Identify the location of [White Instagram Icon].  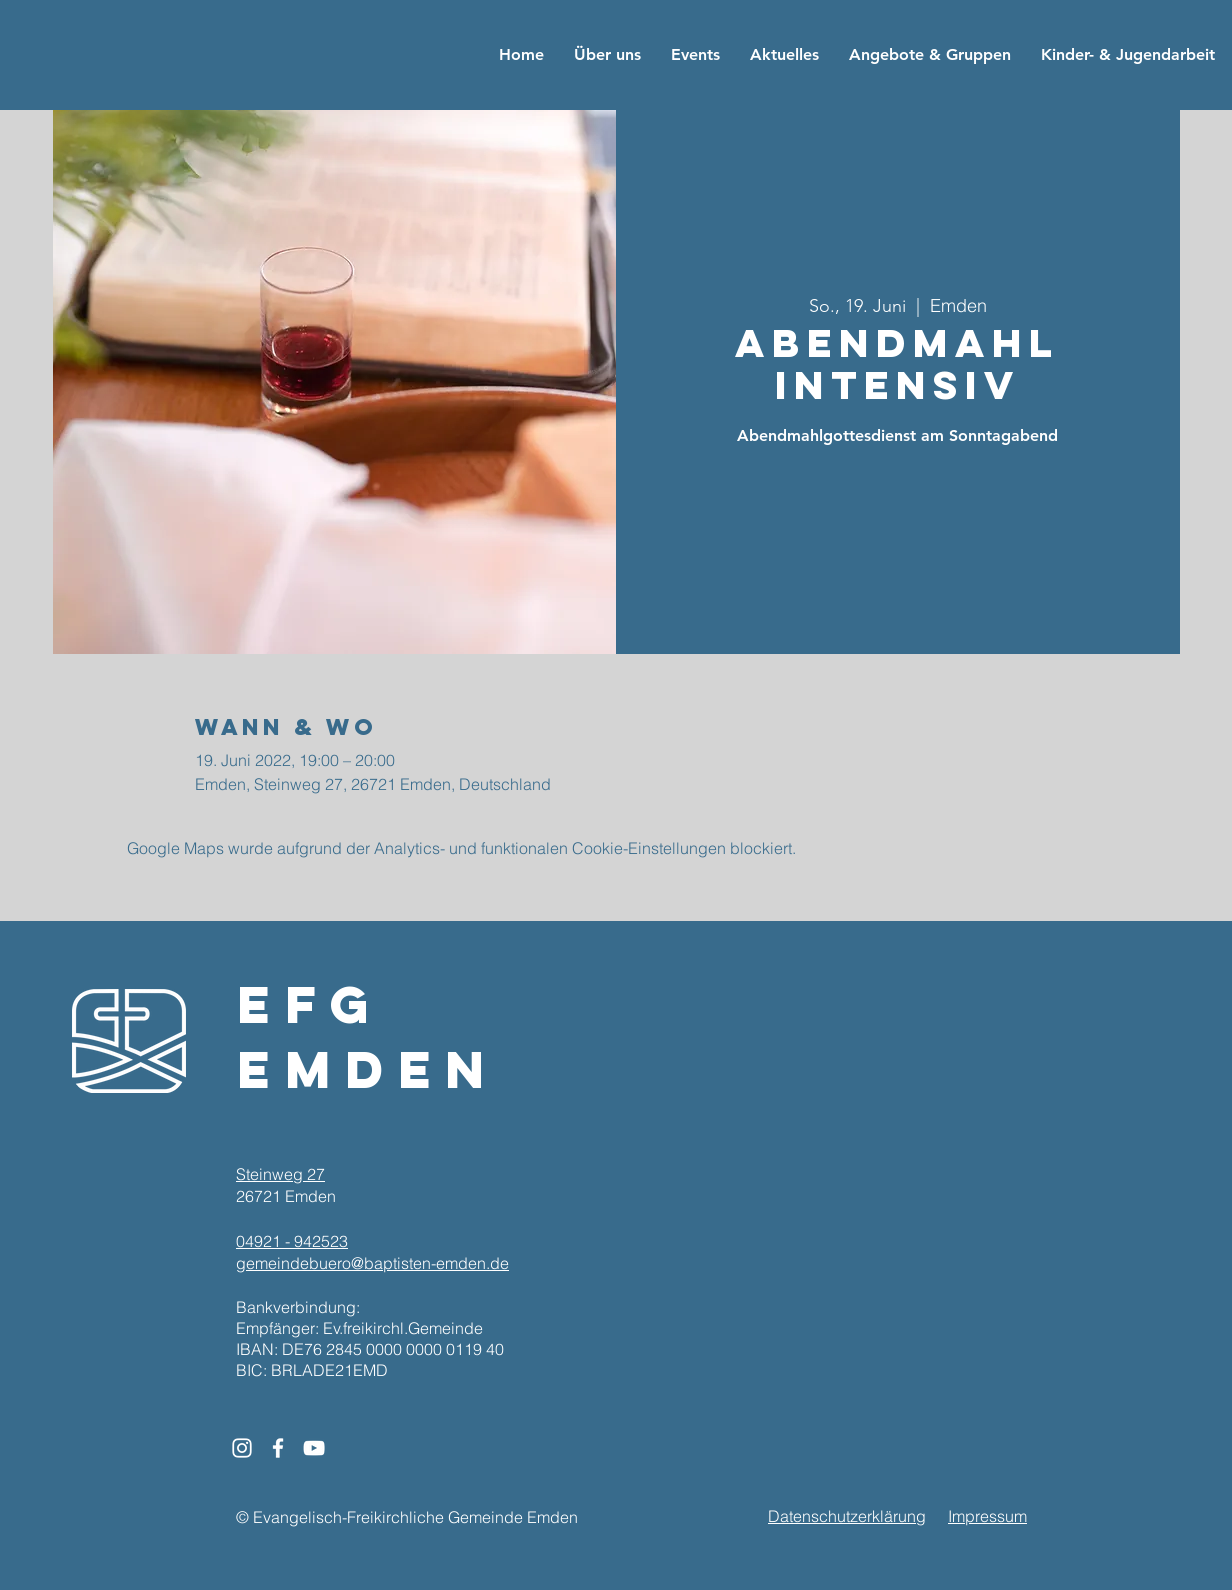
(242, 1448).